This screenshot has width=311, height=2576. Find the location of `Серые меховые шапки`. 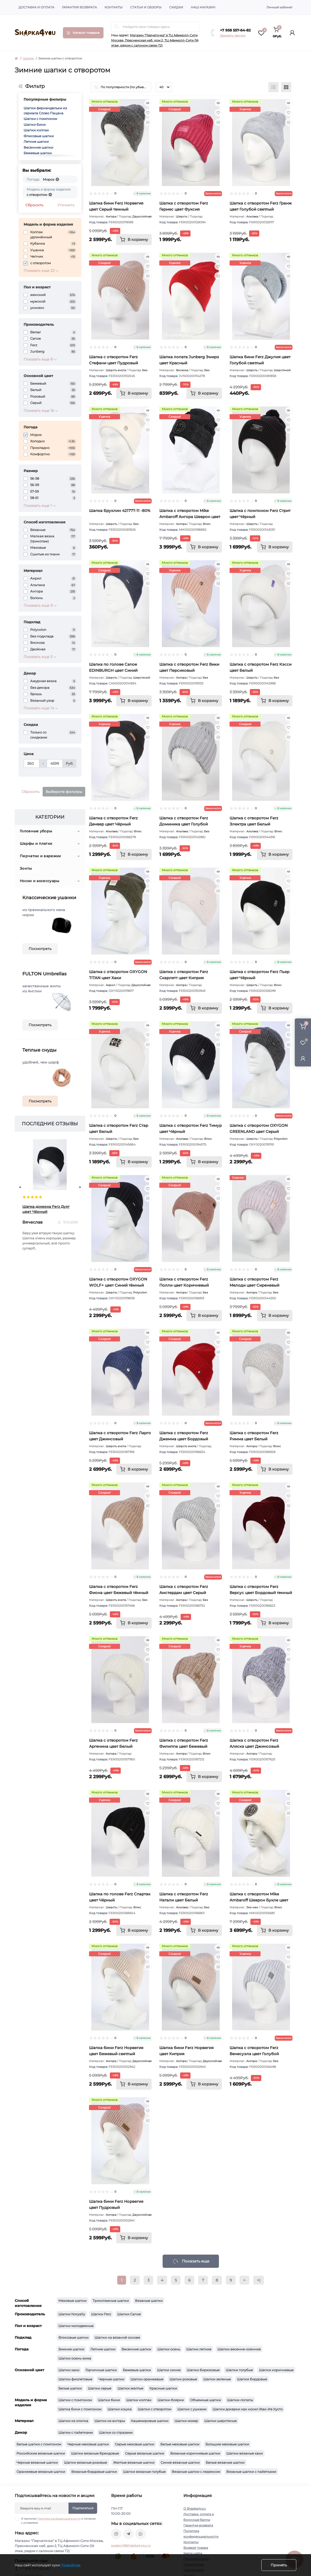

Серые меховые шапки is located at coordinates (134, 2444).